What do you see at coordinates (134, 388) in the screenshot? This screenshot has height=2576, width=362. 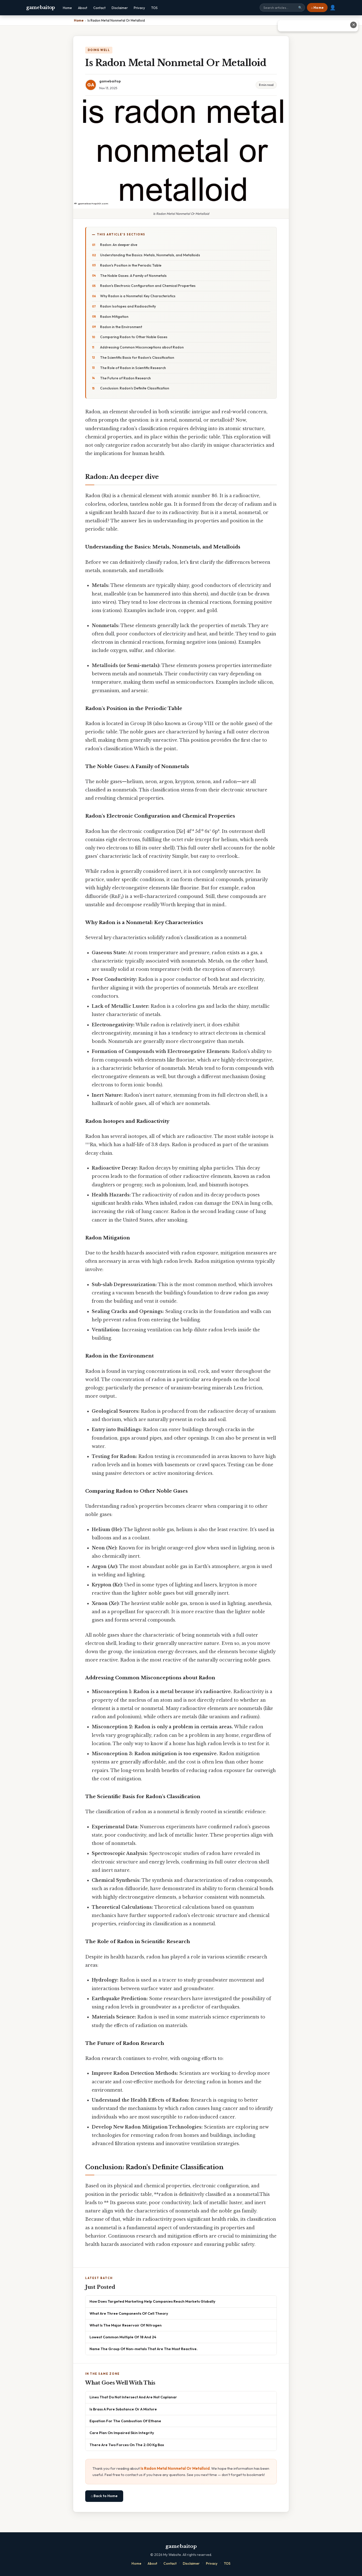 I see `Conclusion: Radon's Definite Classification` at bounding box center [134, 388].